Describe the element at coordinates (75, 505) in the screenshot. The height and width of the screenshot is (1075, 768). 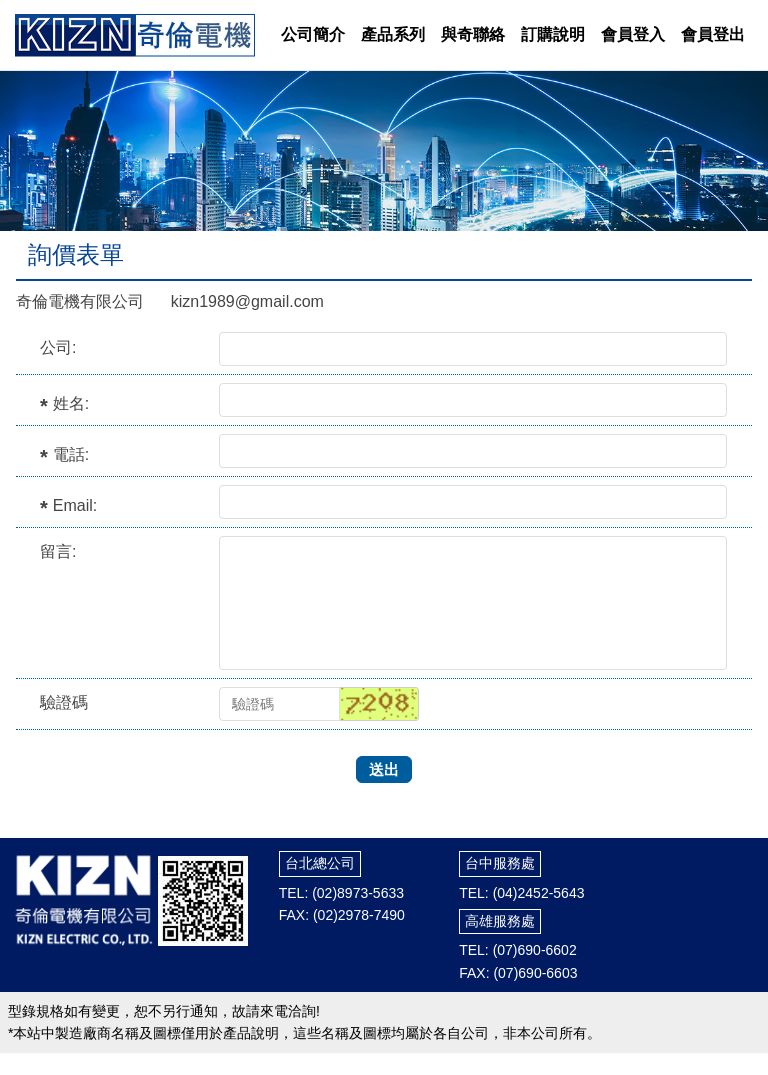
I see `Email:` at that location.